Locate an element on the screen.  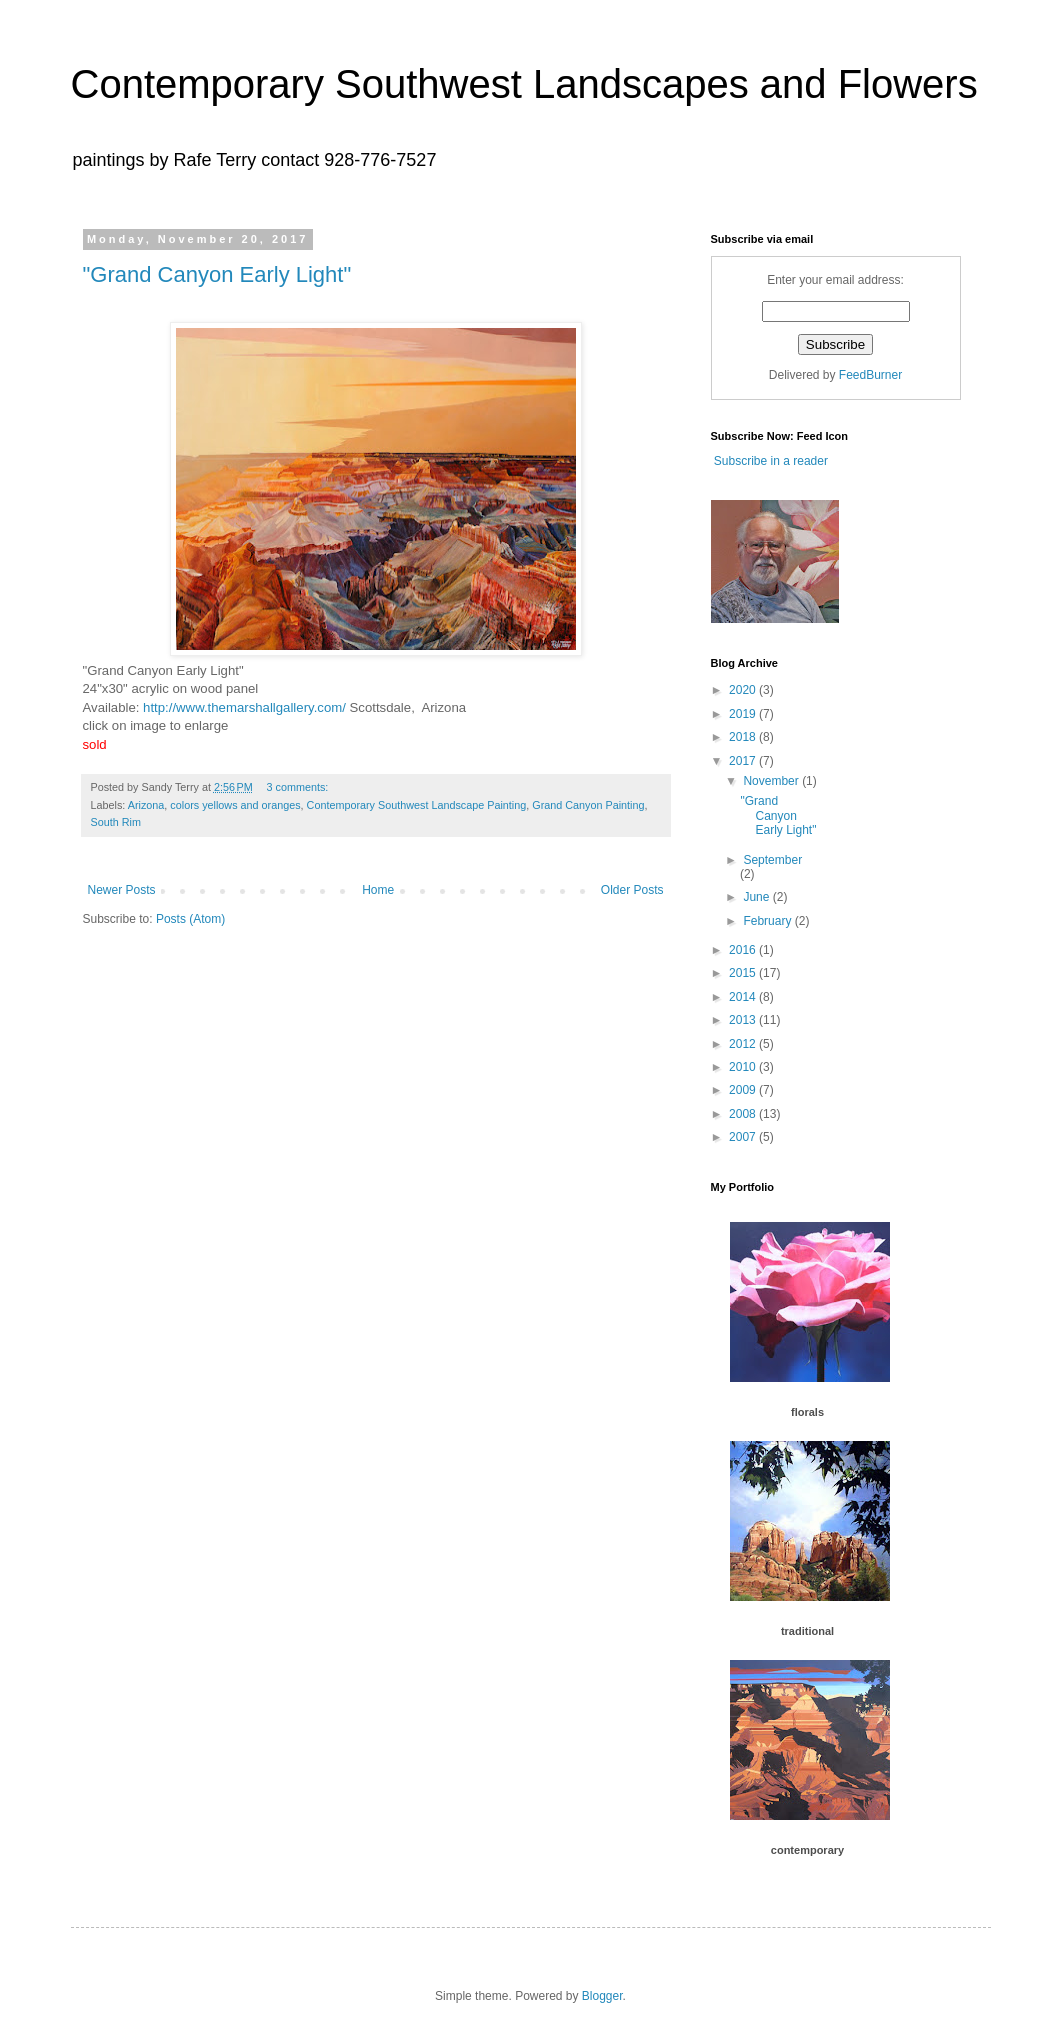
3 comments: is located at coordinates (298, 787).